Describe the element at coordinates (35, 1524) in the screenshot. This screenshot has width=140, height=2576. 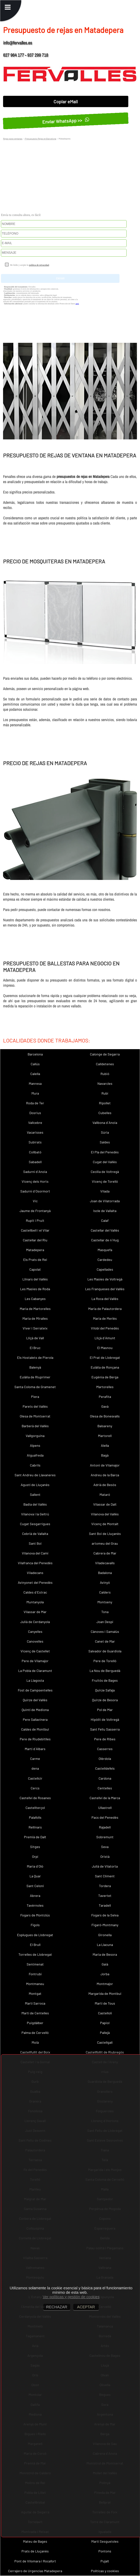
I see `Cugat Sesgarrigues` at that location.